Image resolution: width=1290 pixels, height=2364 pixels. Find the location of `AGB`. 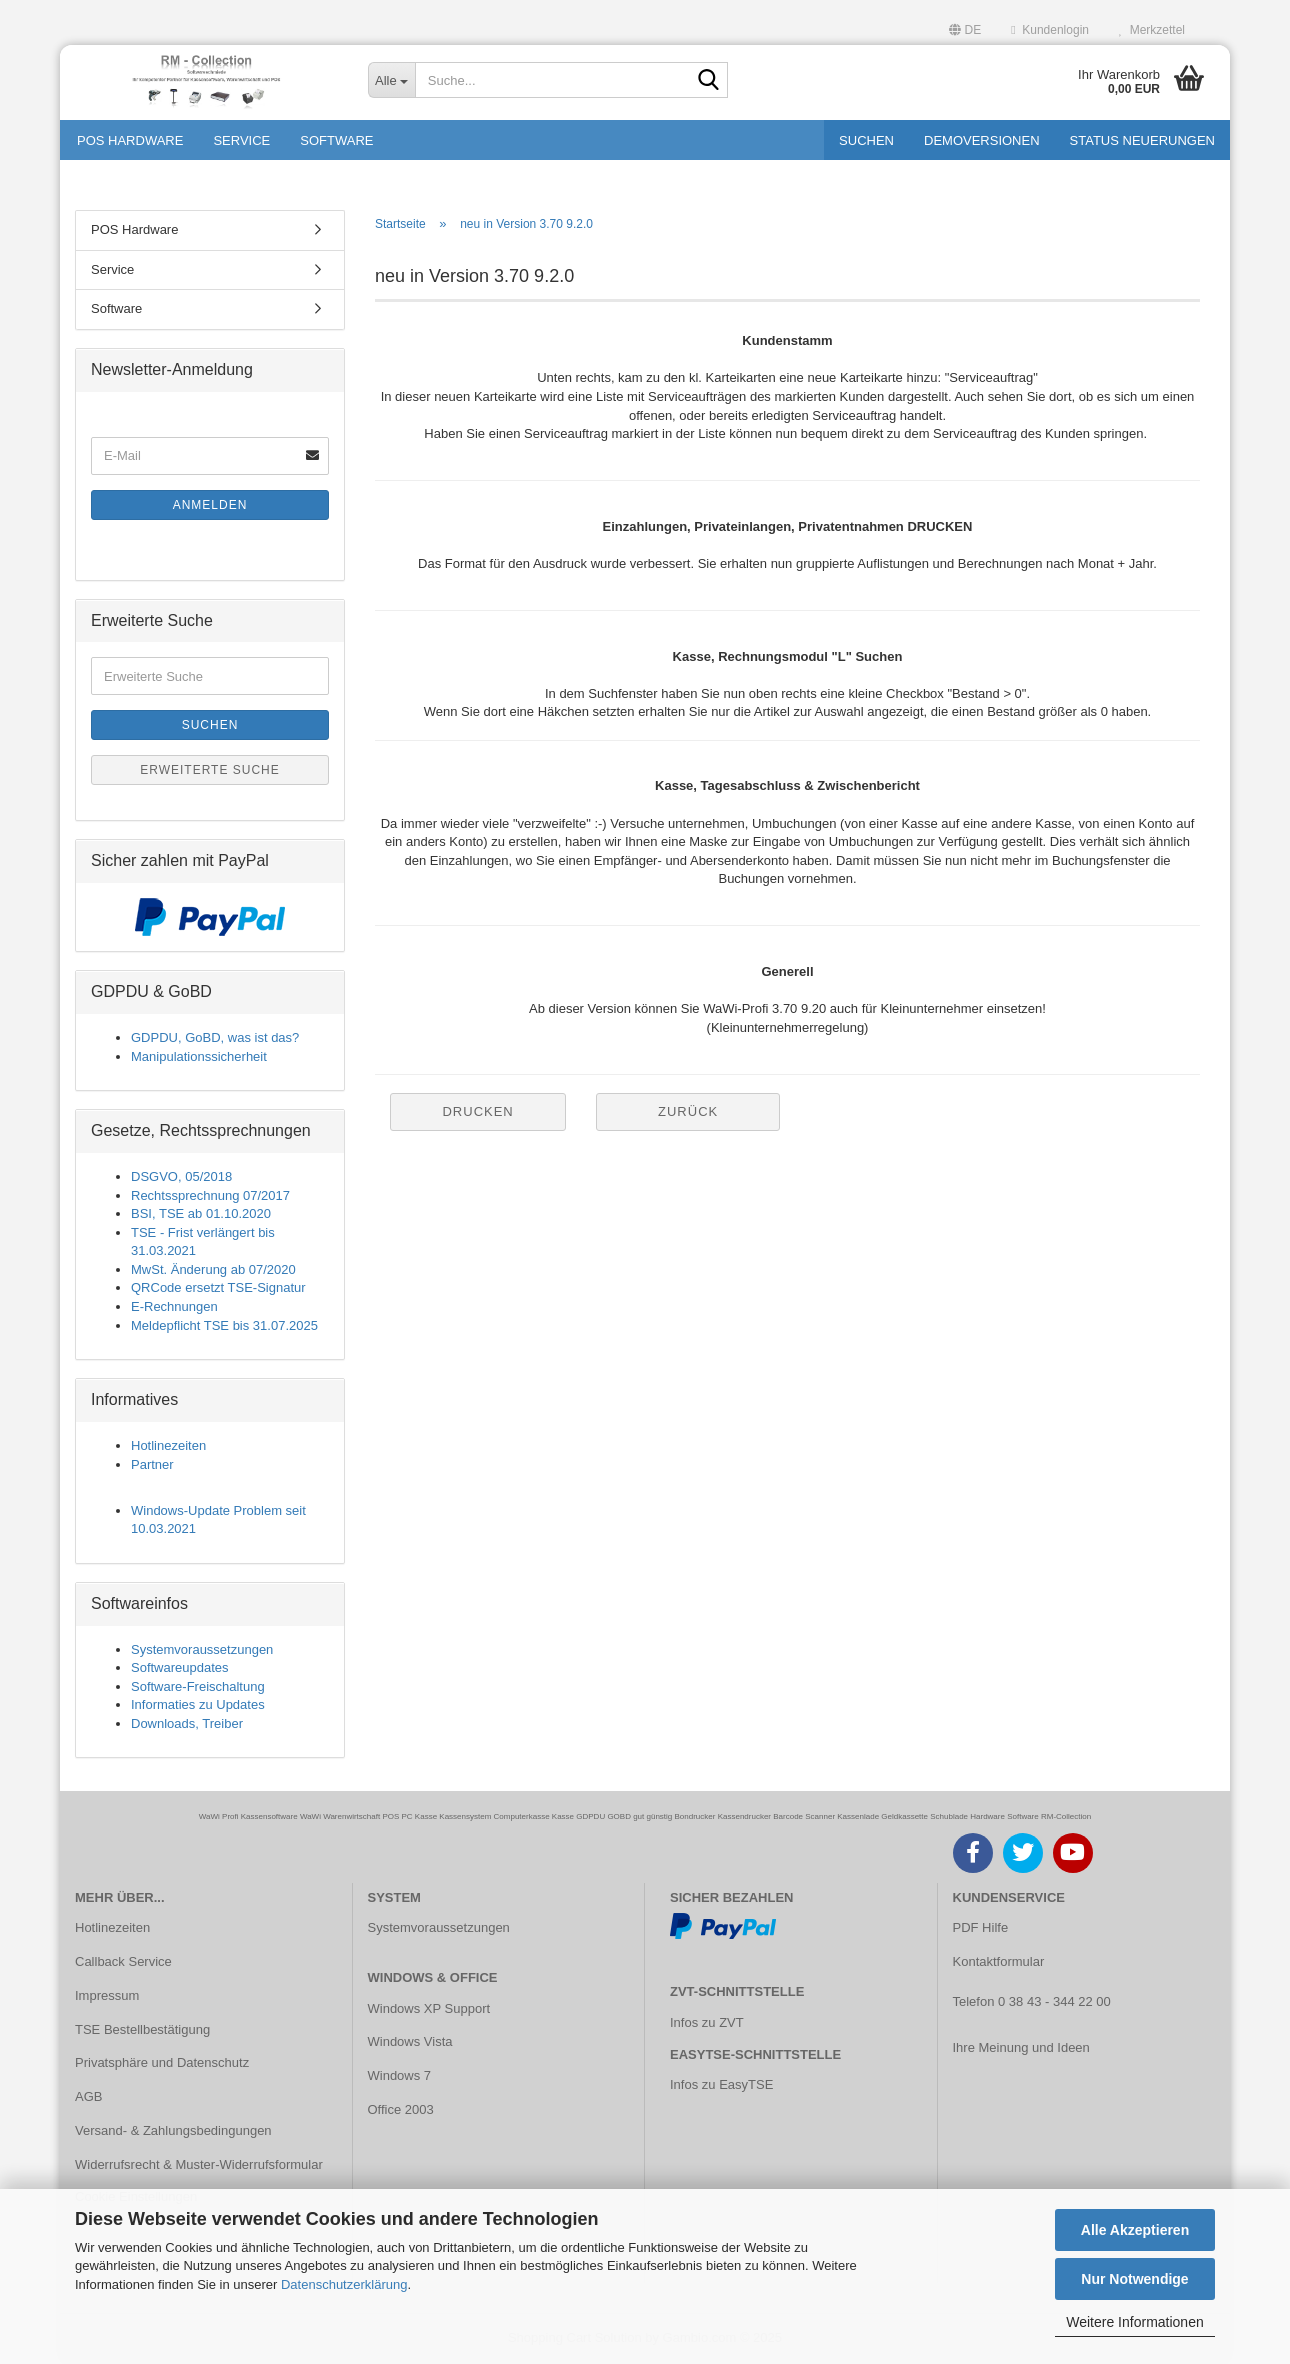

AGB is located at coordinates (88, 2096).